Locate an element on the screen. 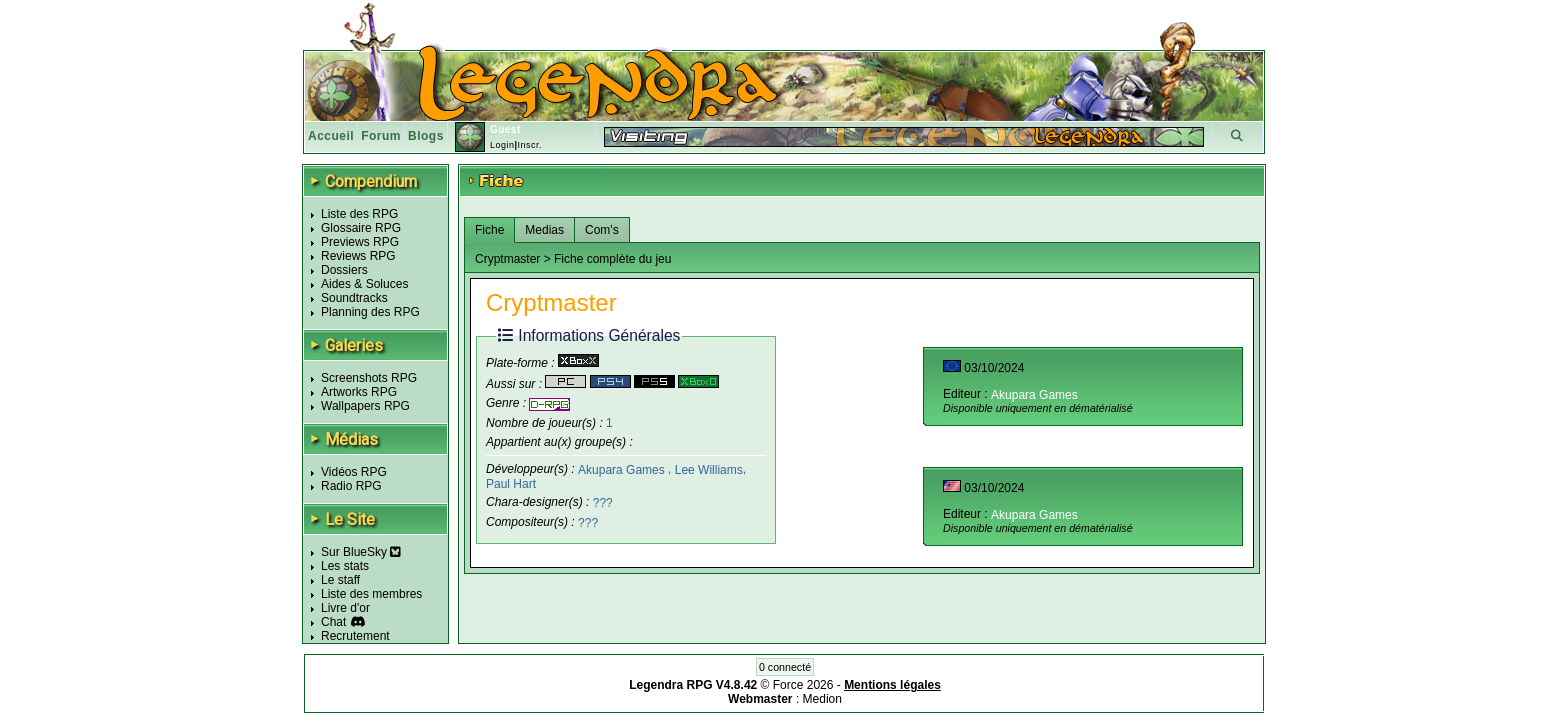 This screenshot has height=728, width=1568. Medias is located at coordinates (544, 230).